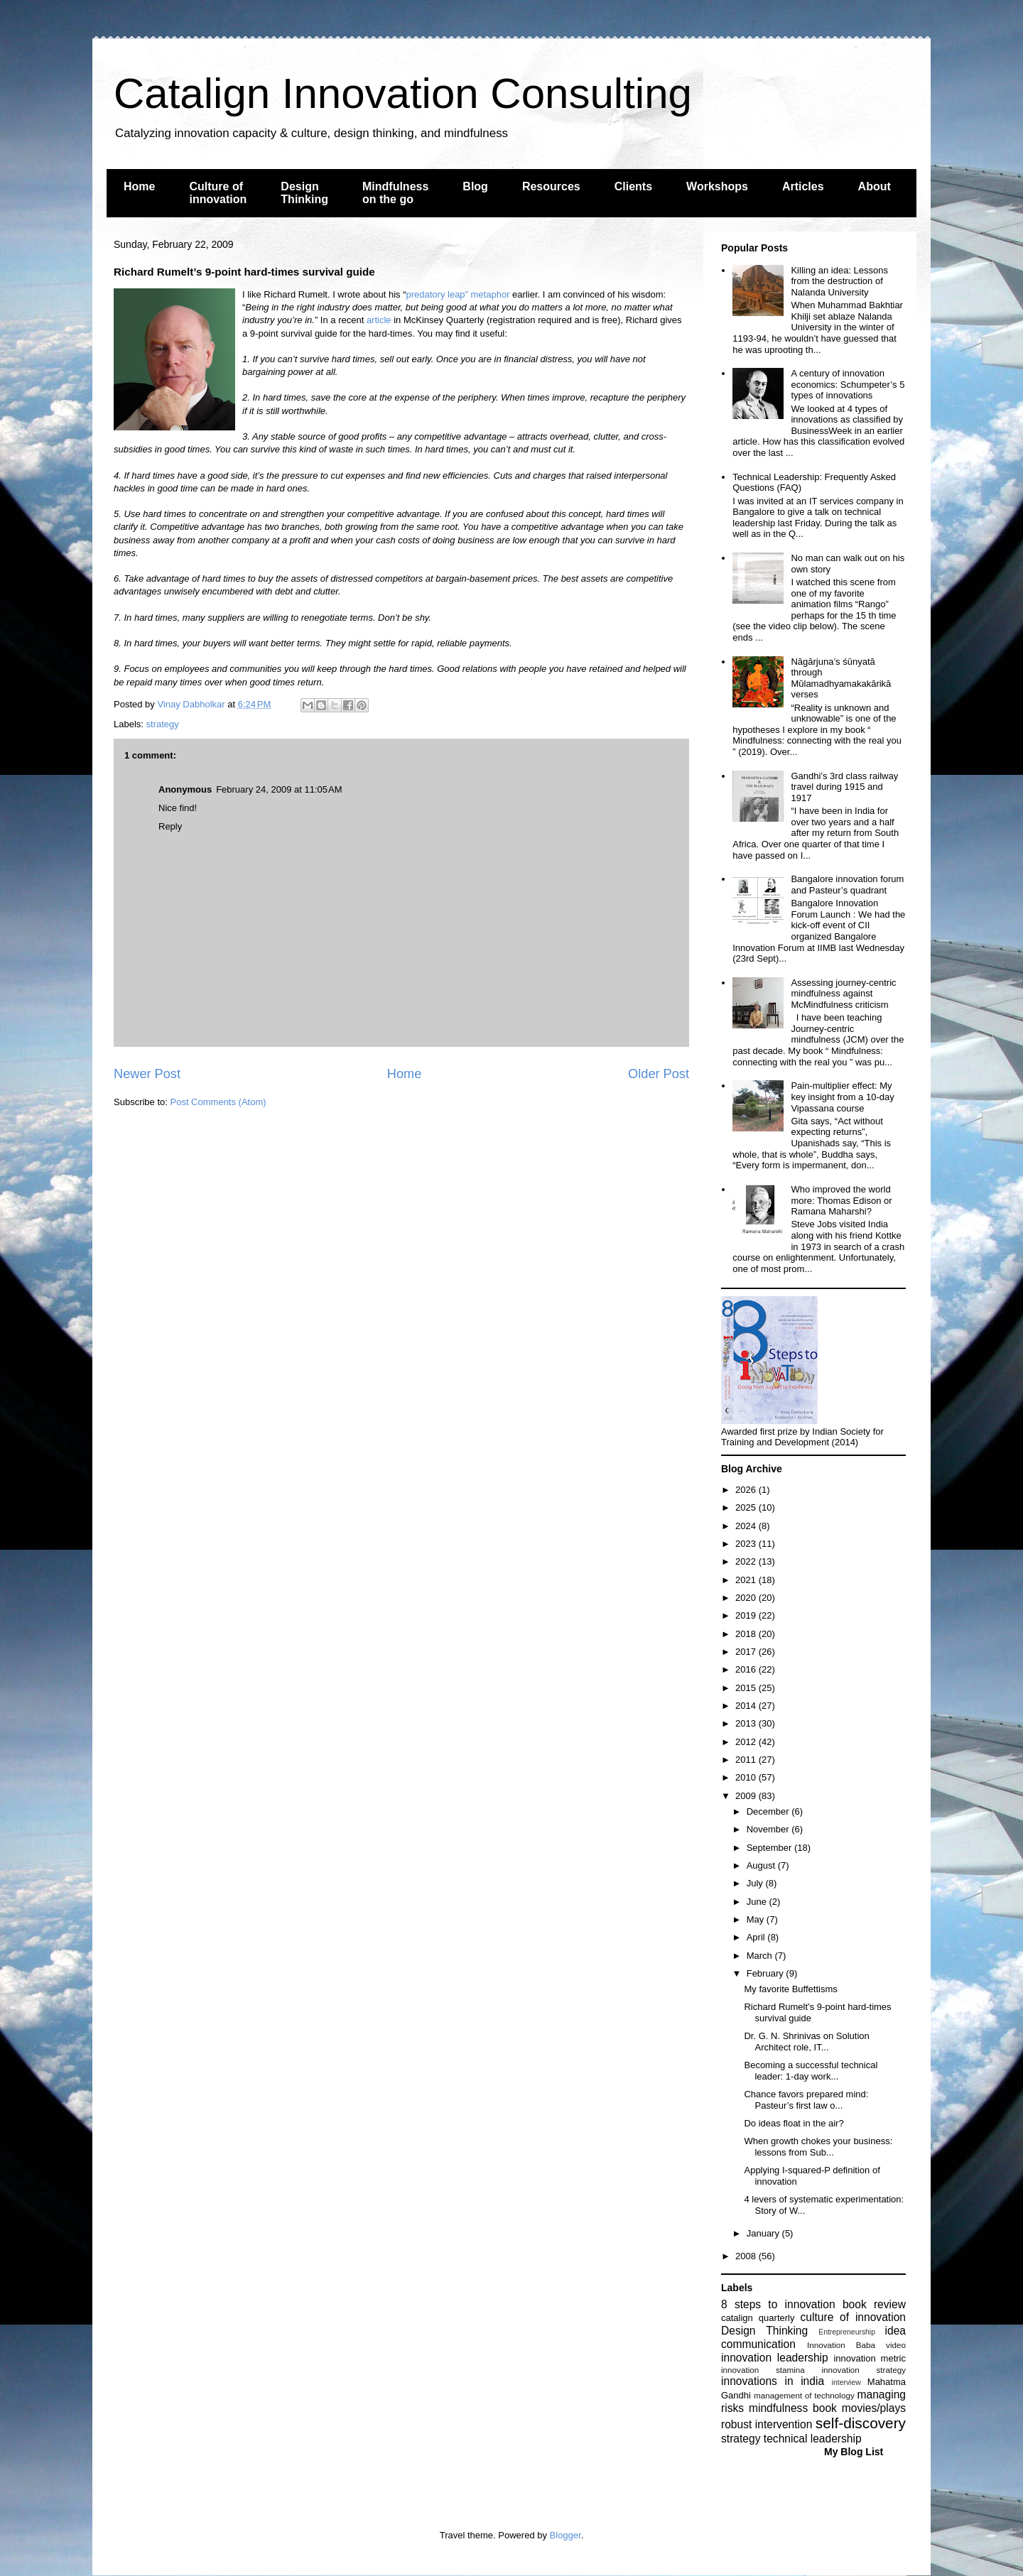  I want to click on innovation metric, so click(869, 2358).